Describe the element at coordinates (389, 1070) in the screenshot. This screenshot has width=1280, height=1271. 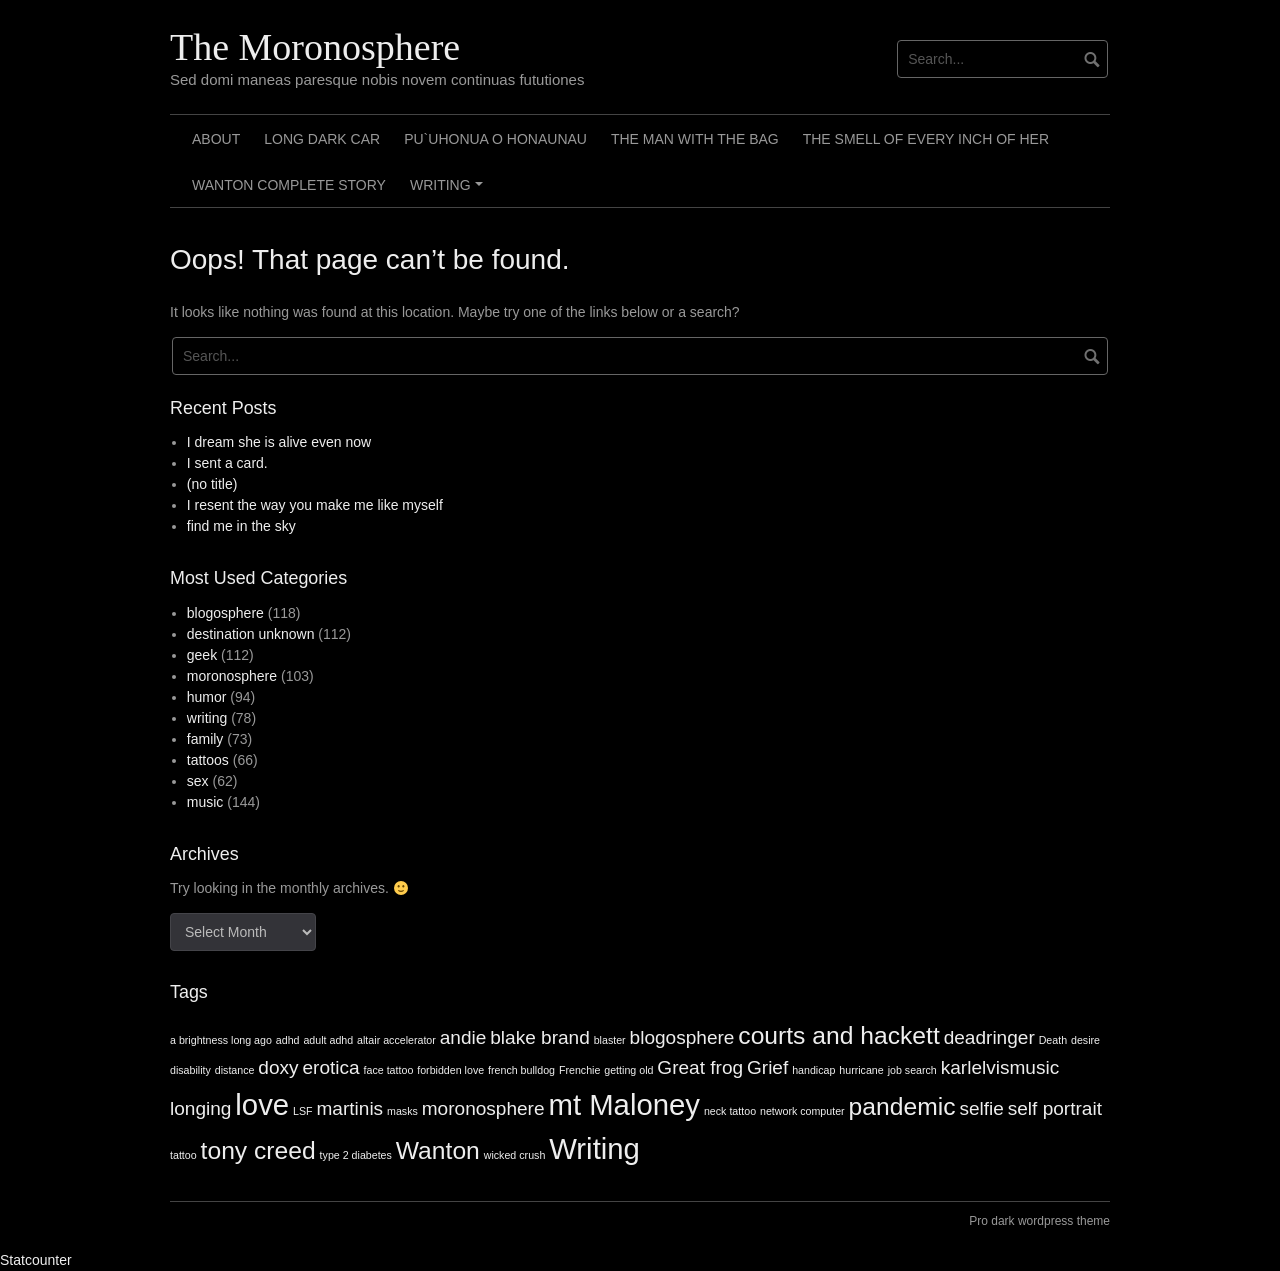
I see `face tattoo [face tattoo (1 item)]` at that location.